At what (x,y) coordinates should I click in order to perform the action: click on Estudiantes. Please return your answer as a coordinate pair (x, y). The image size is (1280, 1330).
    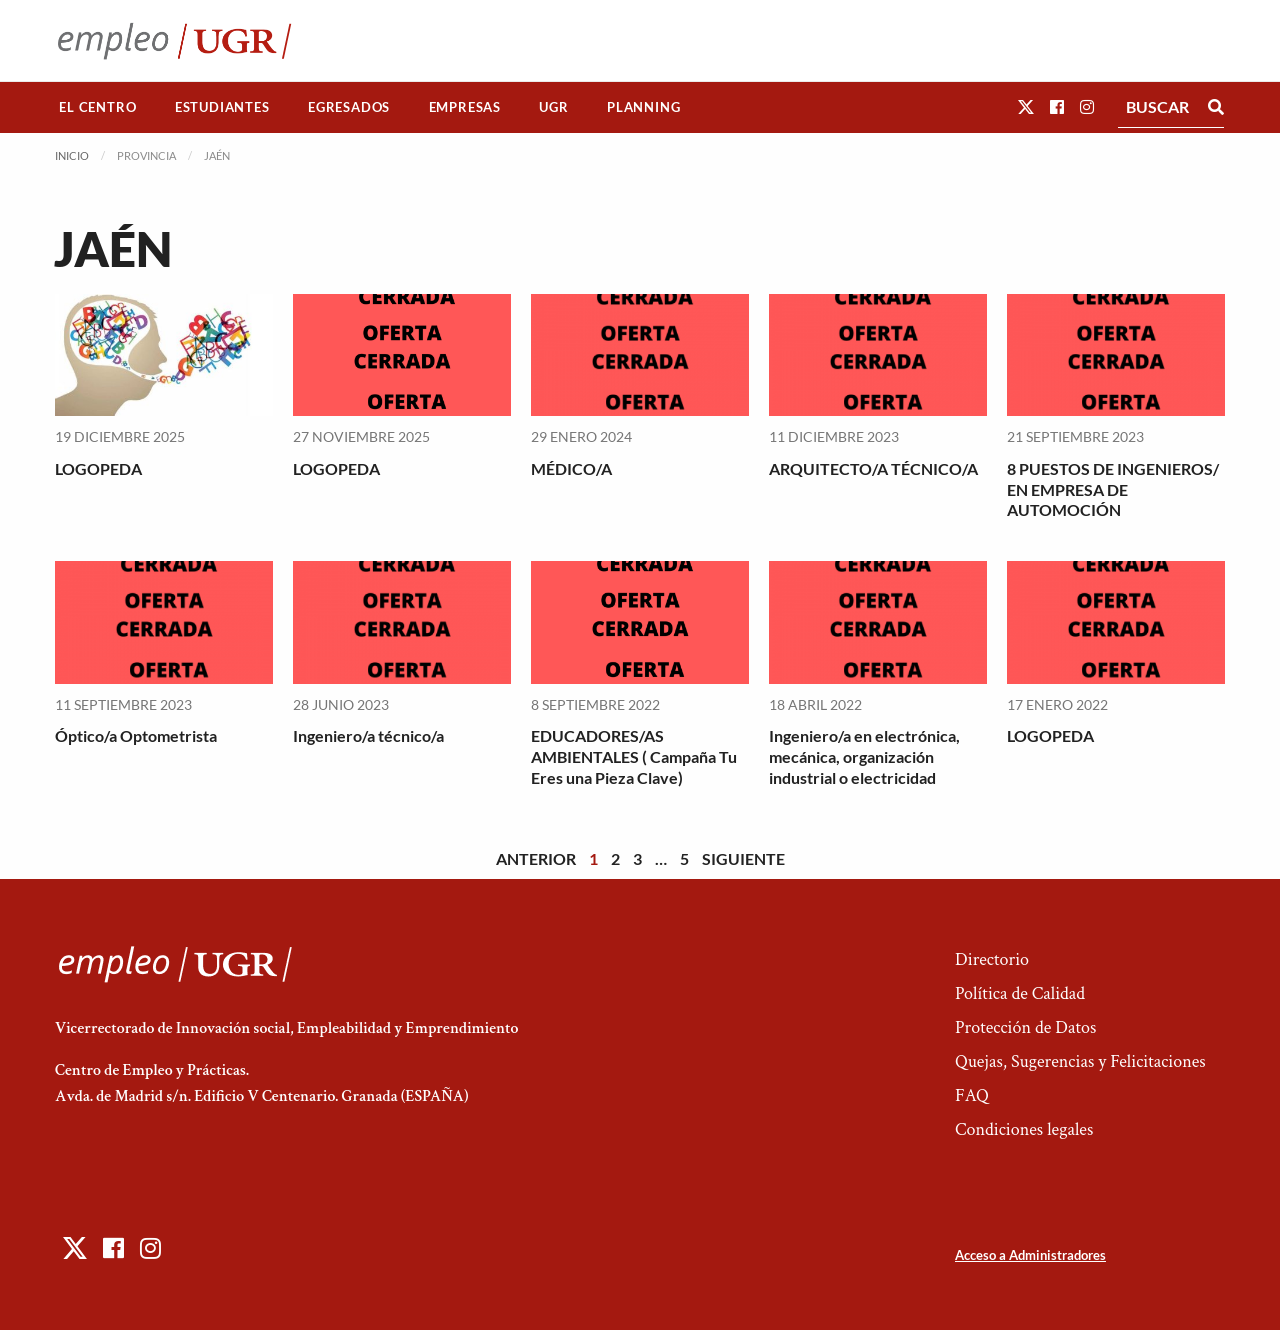
    Looking at the image, I should click on (222, 107).